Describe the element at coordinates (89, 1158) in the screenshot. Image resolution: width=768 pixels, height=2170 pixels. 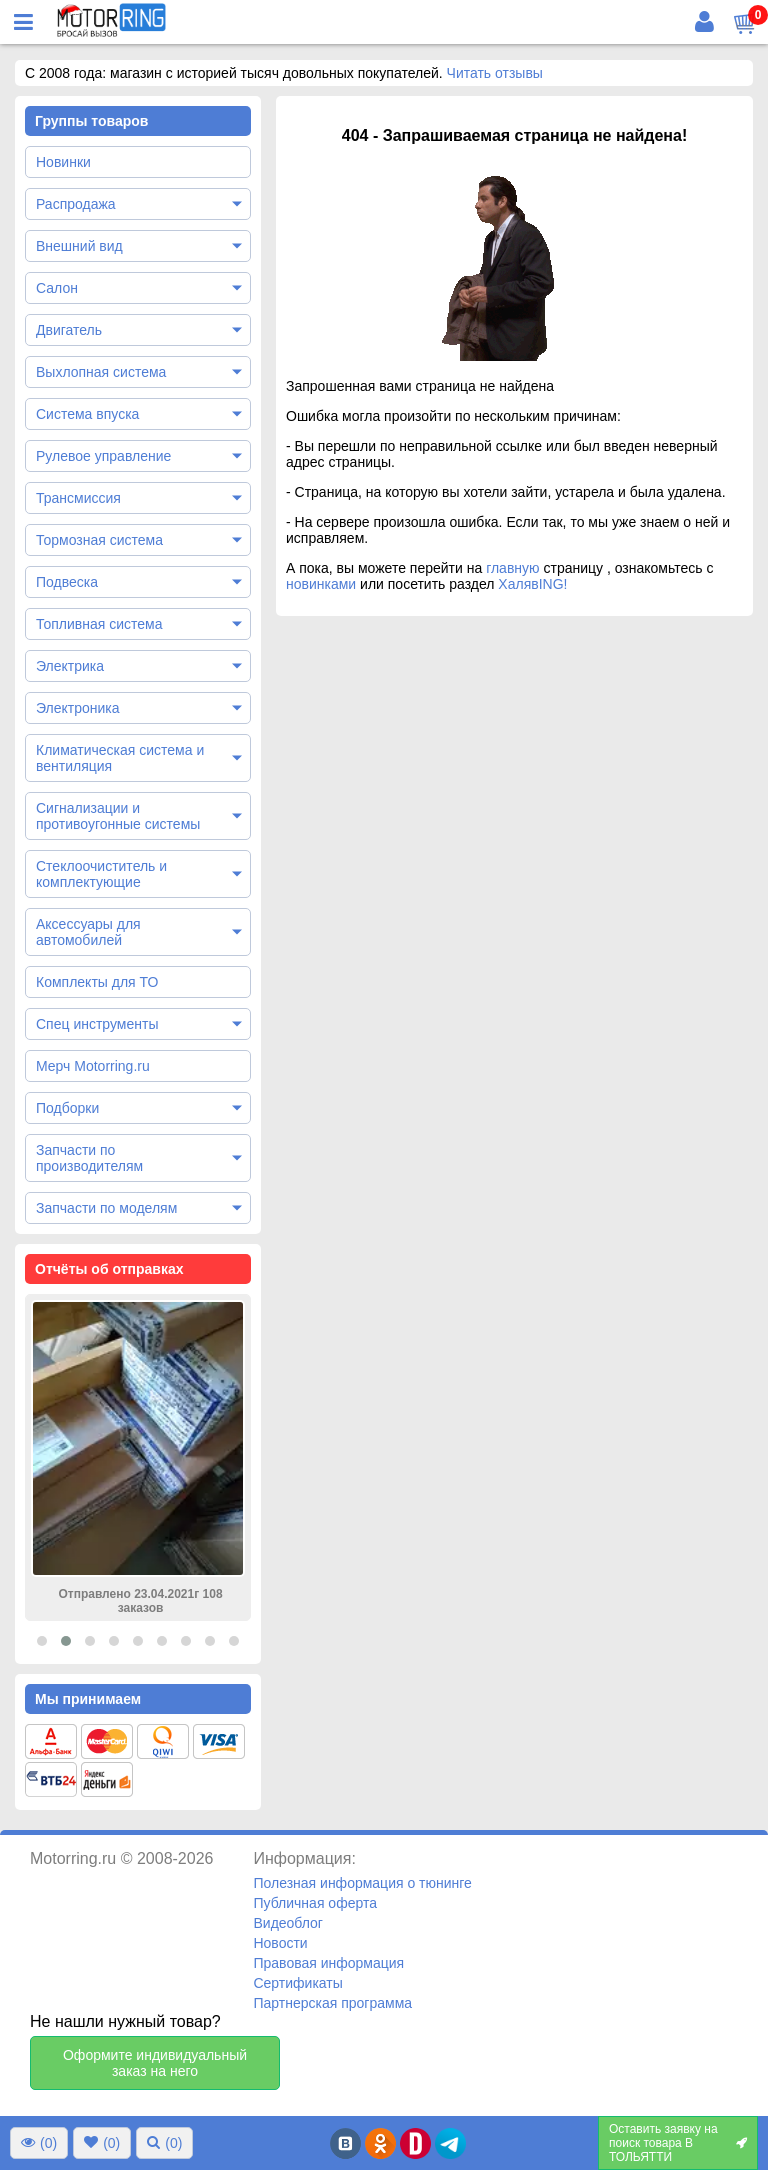
I see `Запчасти по производителям` at that location.